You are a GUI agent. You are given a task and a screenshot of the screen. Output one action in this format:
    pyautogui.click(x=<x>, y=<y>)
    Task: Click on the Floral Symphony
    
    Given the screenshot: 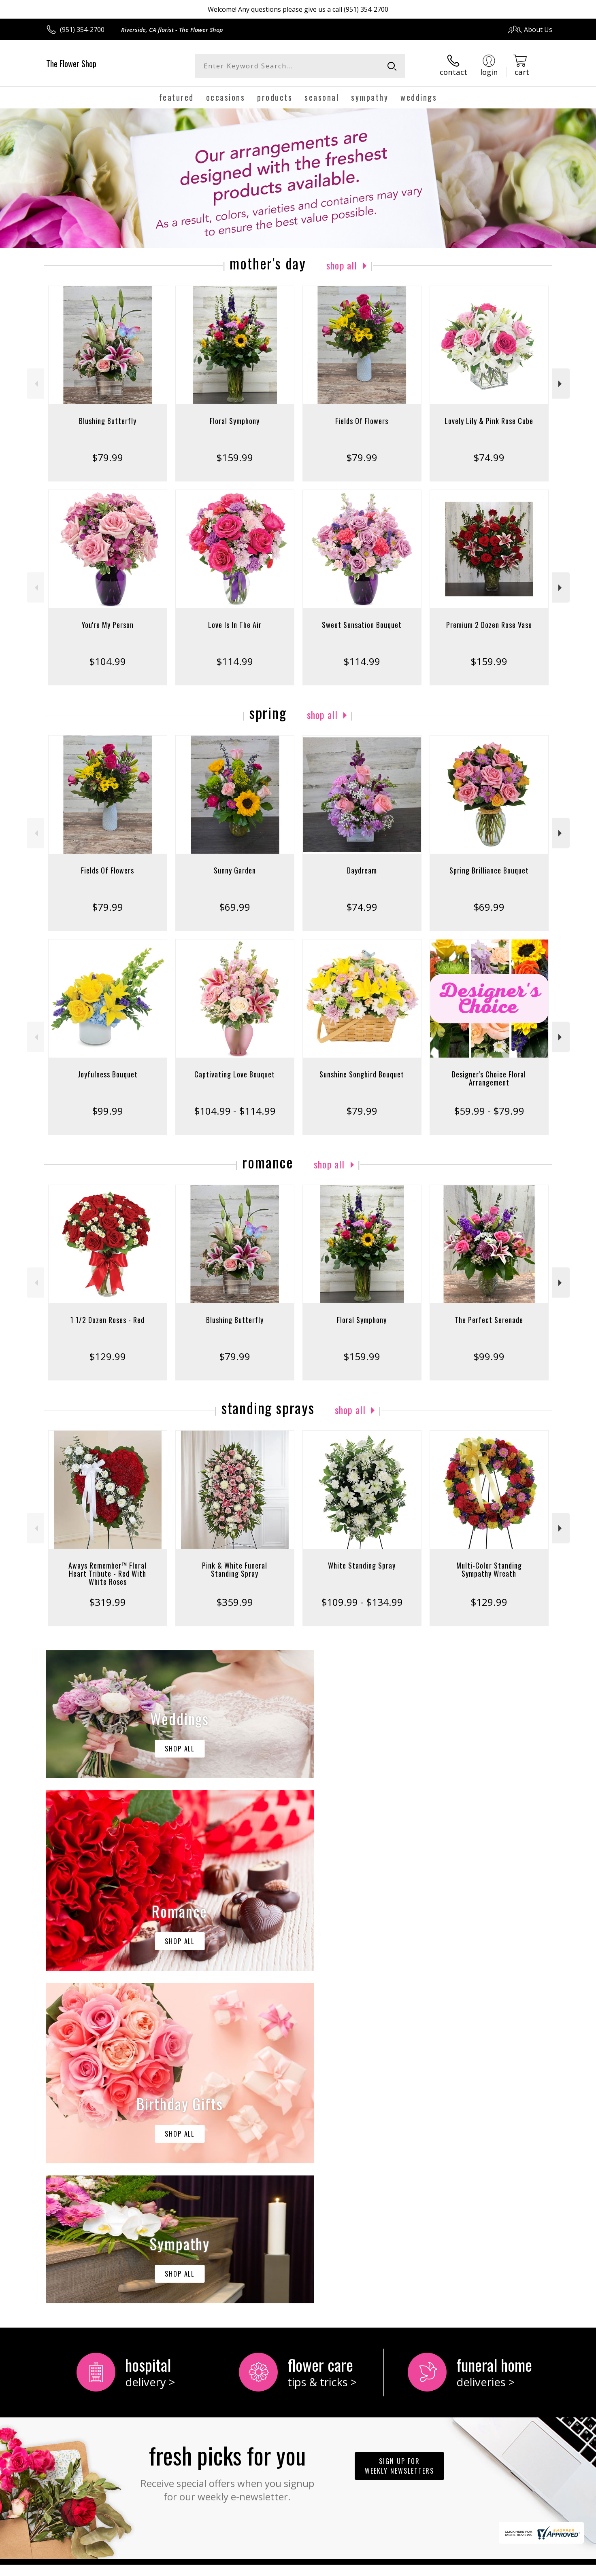 What is the action you would take?
    pyautogui.click(x=235, y=421)
    